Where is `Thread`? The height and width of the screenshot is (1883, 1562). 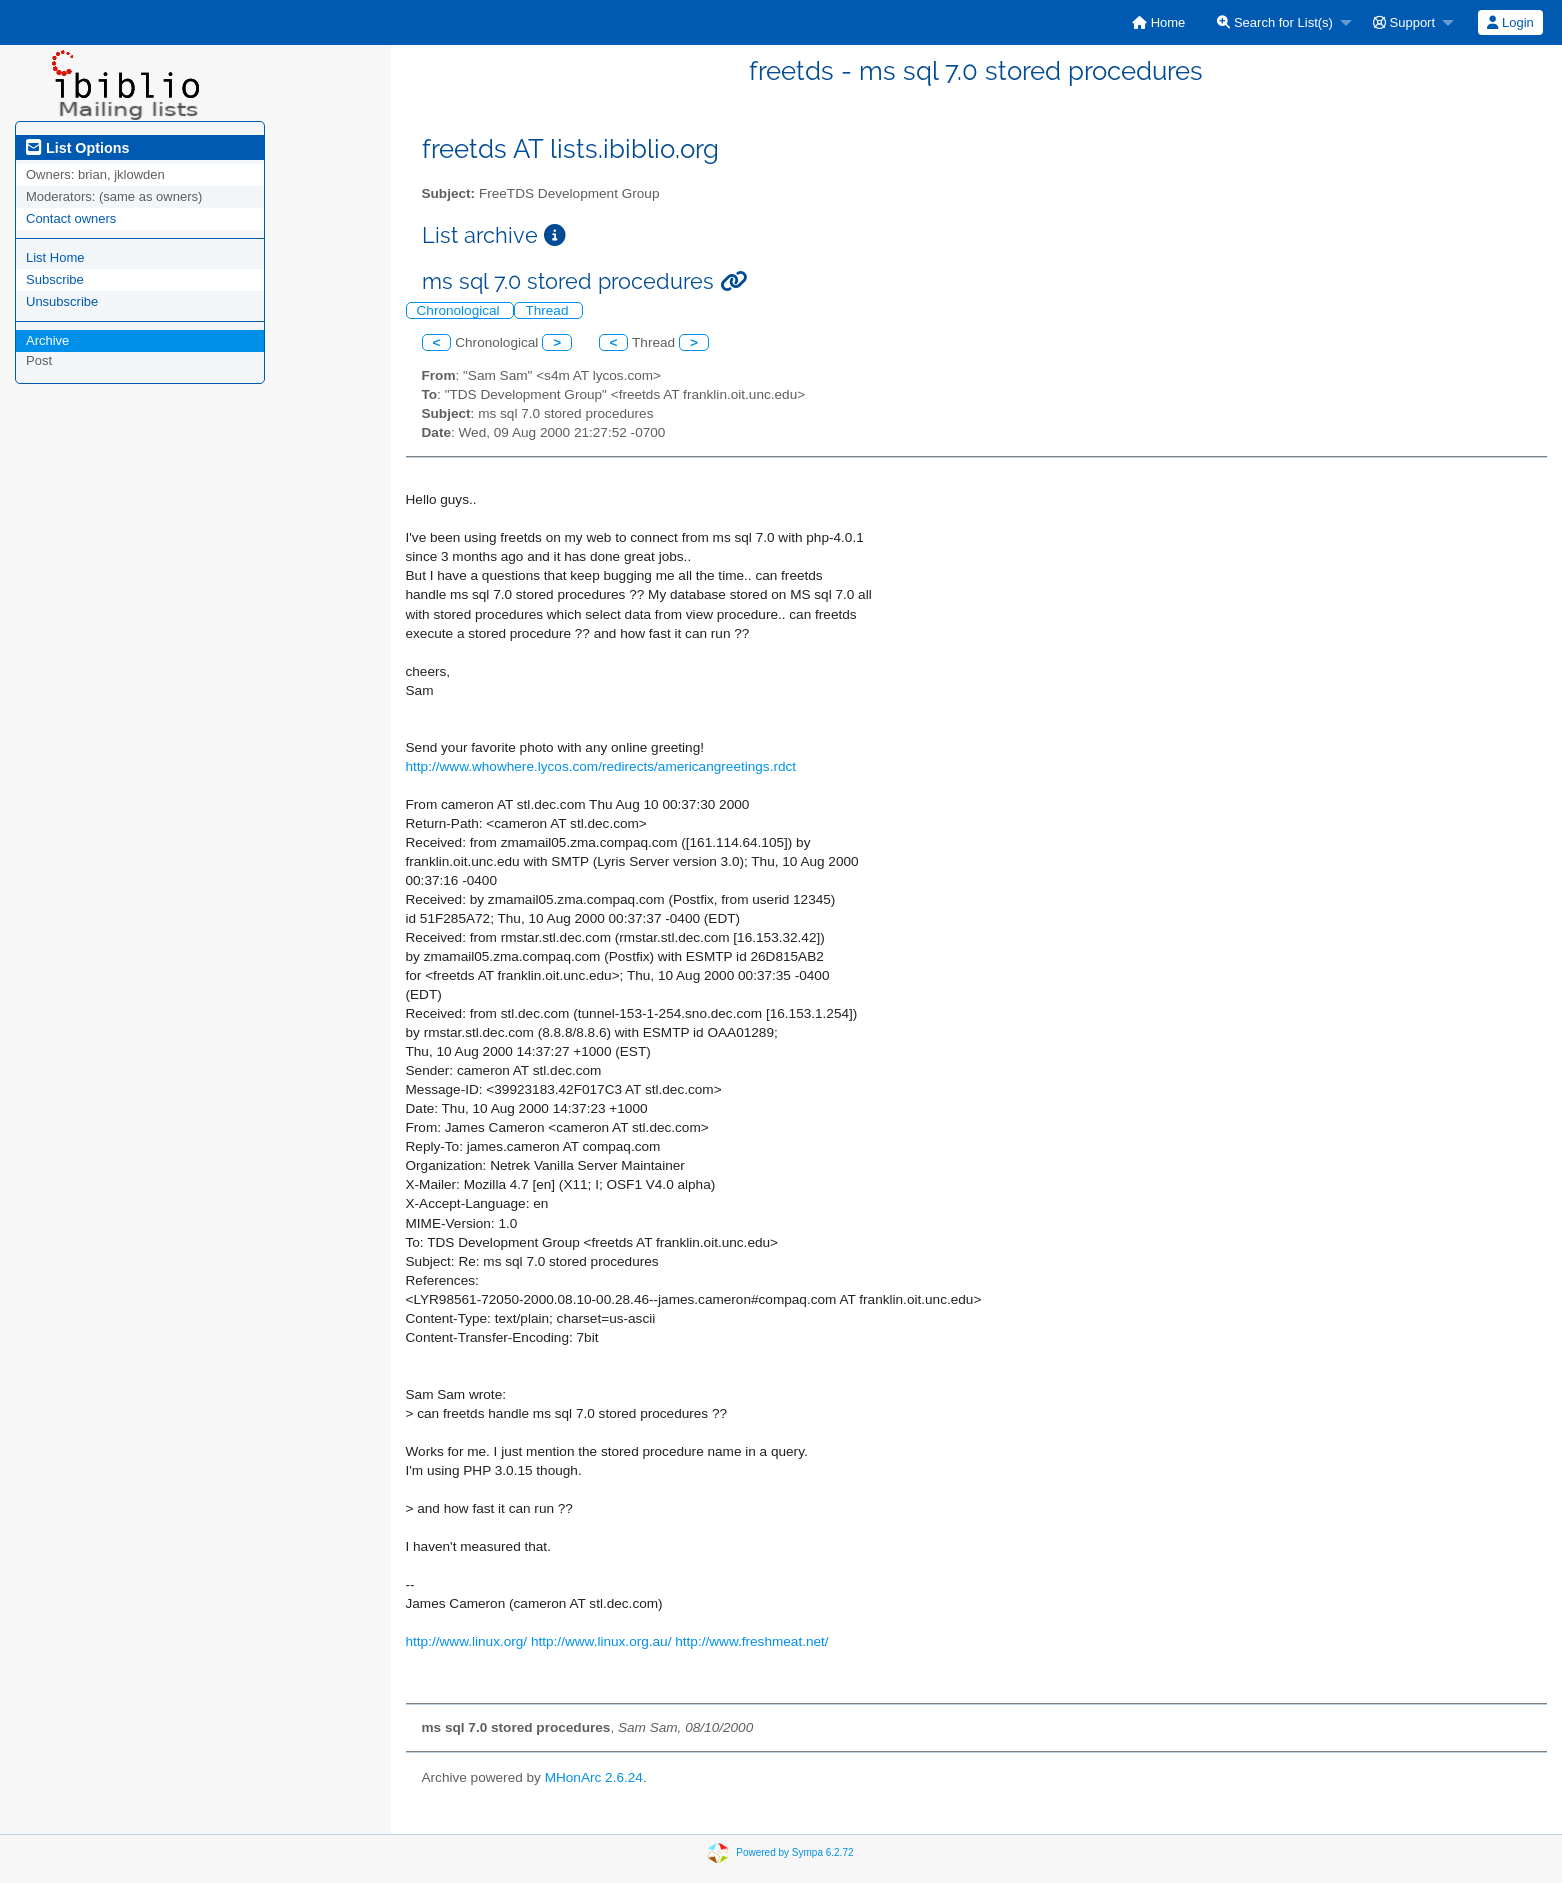 Thread is located at coordinates (548, 310).